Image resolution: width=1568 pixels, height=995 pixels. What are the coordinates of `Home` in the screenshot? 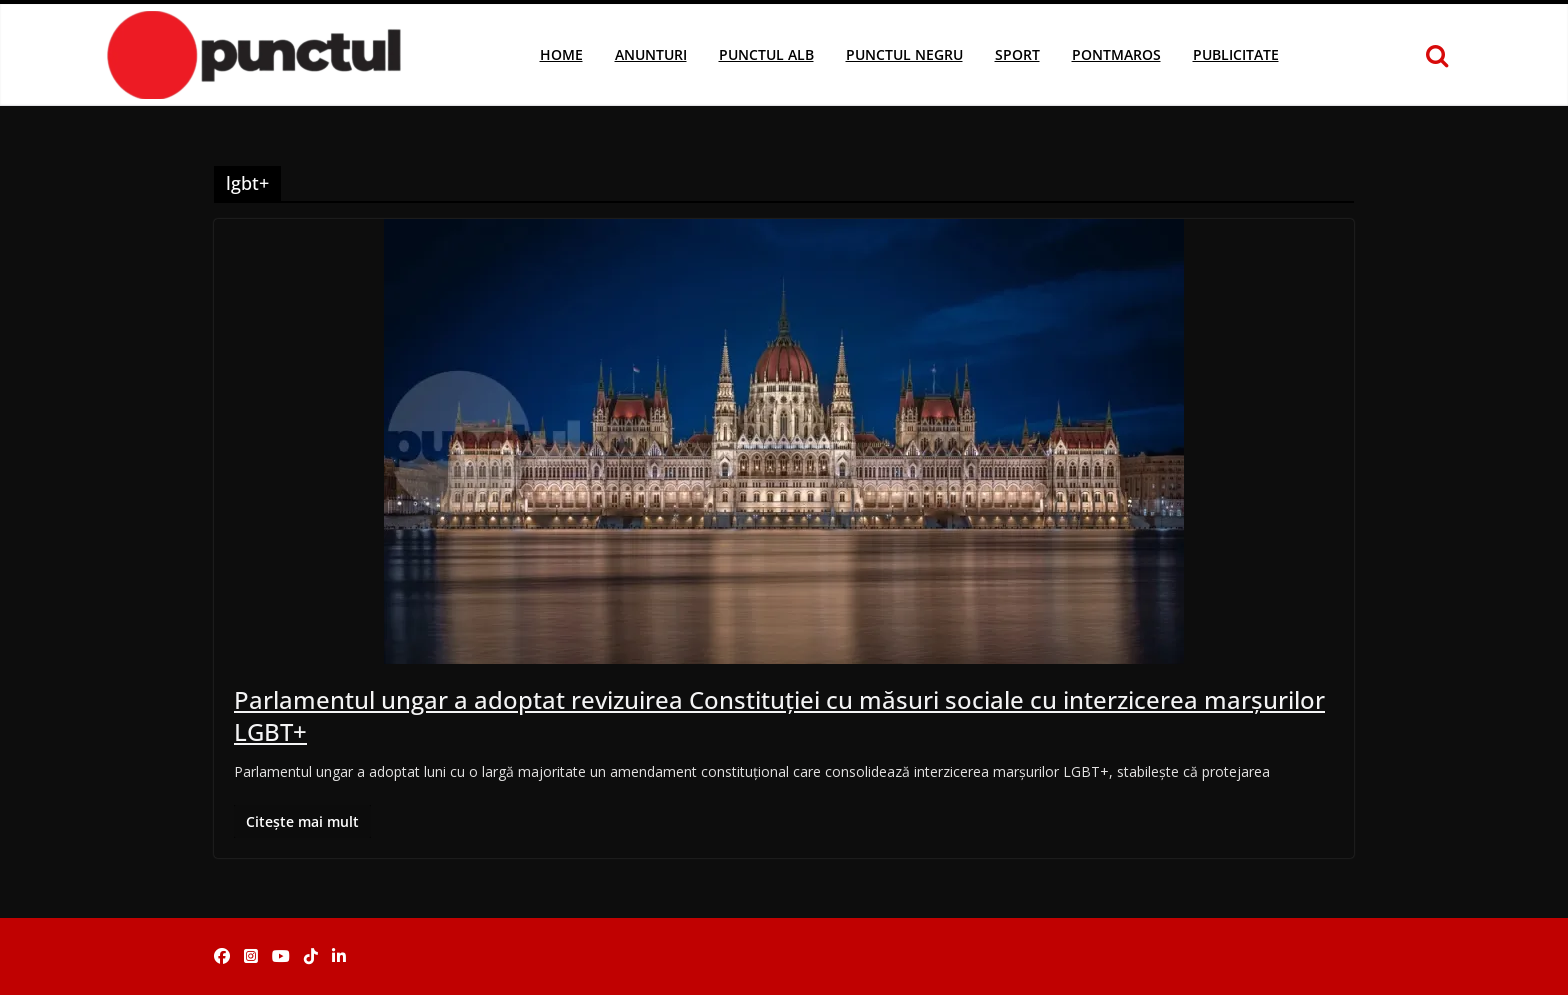 It's located at (561, 54).